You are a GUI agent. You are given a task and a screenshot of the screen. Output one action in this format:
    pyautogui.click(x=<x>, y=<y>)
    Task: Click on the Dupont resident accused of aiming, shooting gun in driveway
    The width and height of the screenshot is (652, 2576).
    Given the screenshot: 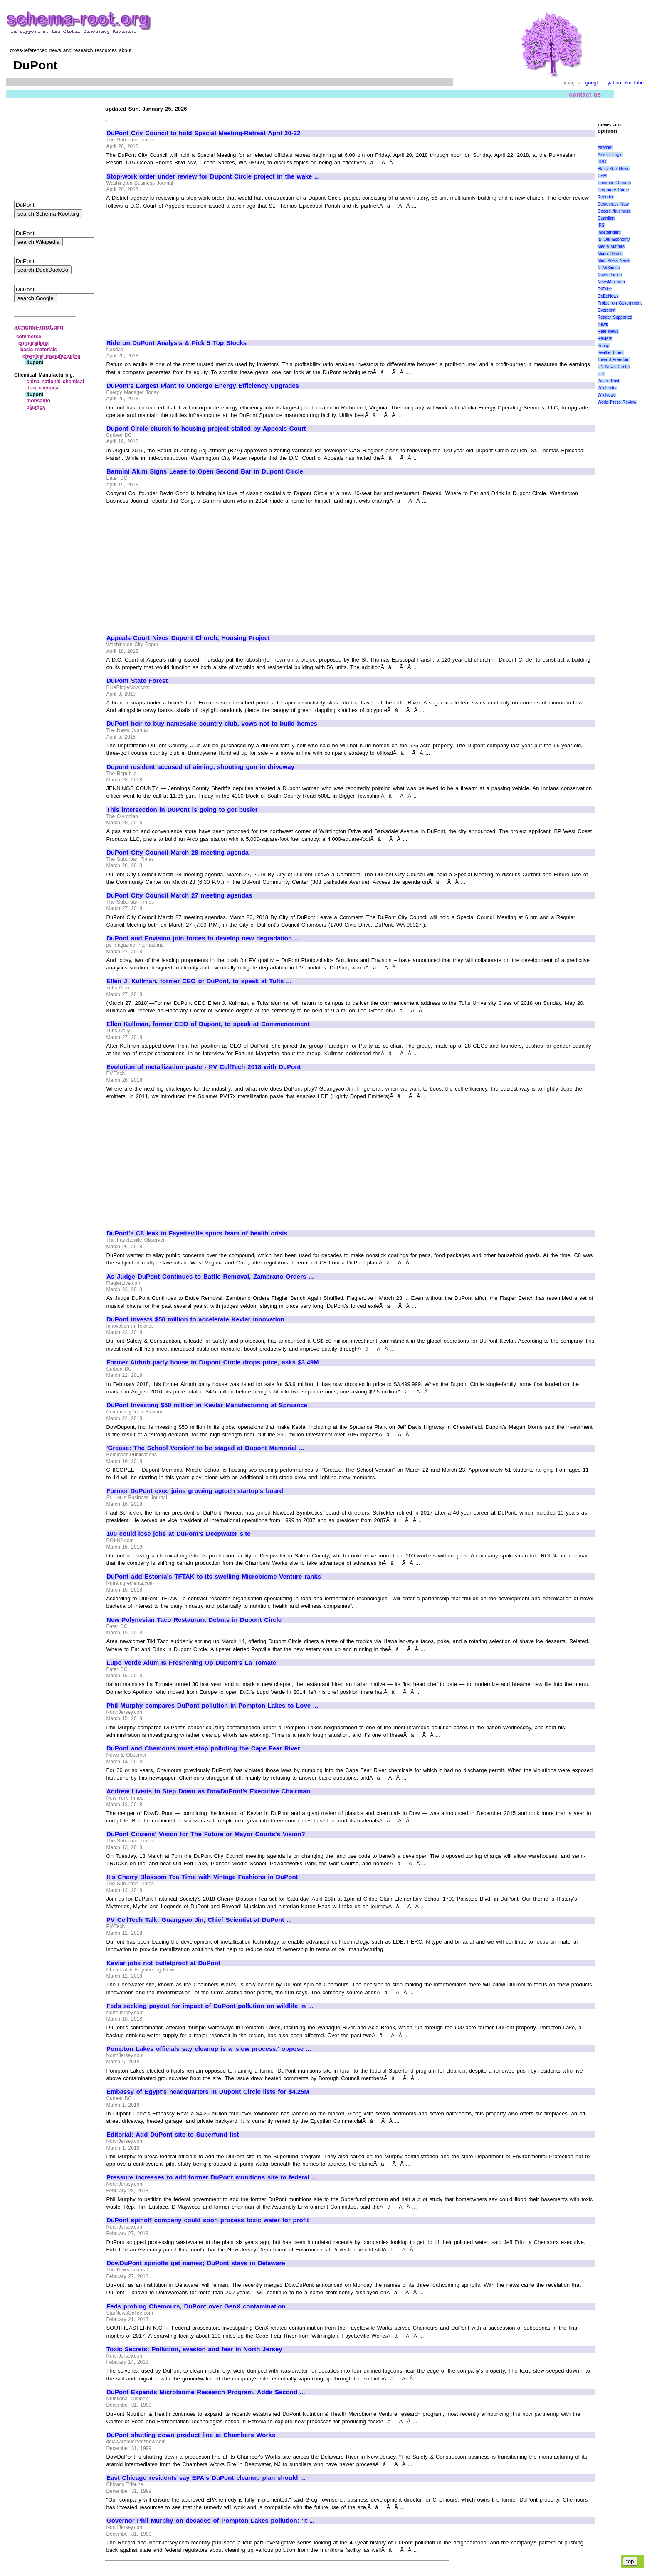 What is the action you would take?
    pyautogui.click(x=200, y=767)
    